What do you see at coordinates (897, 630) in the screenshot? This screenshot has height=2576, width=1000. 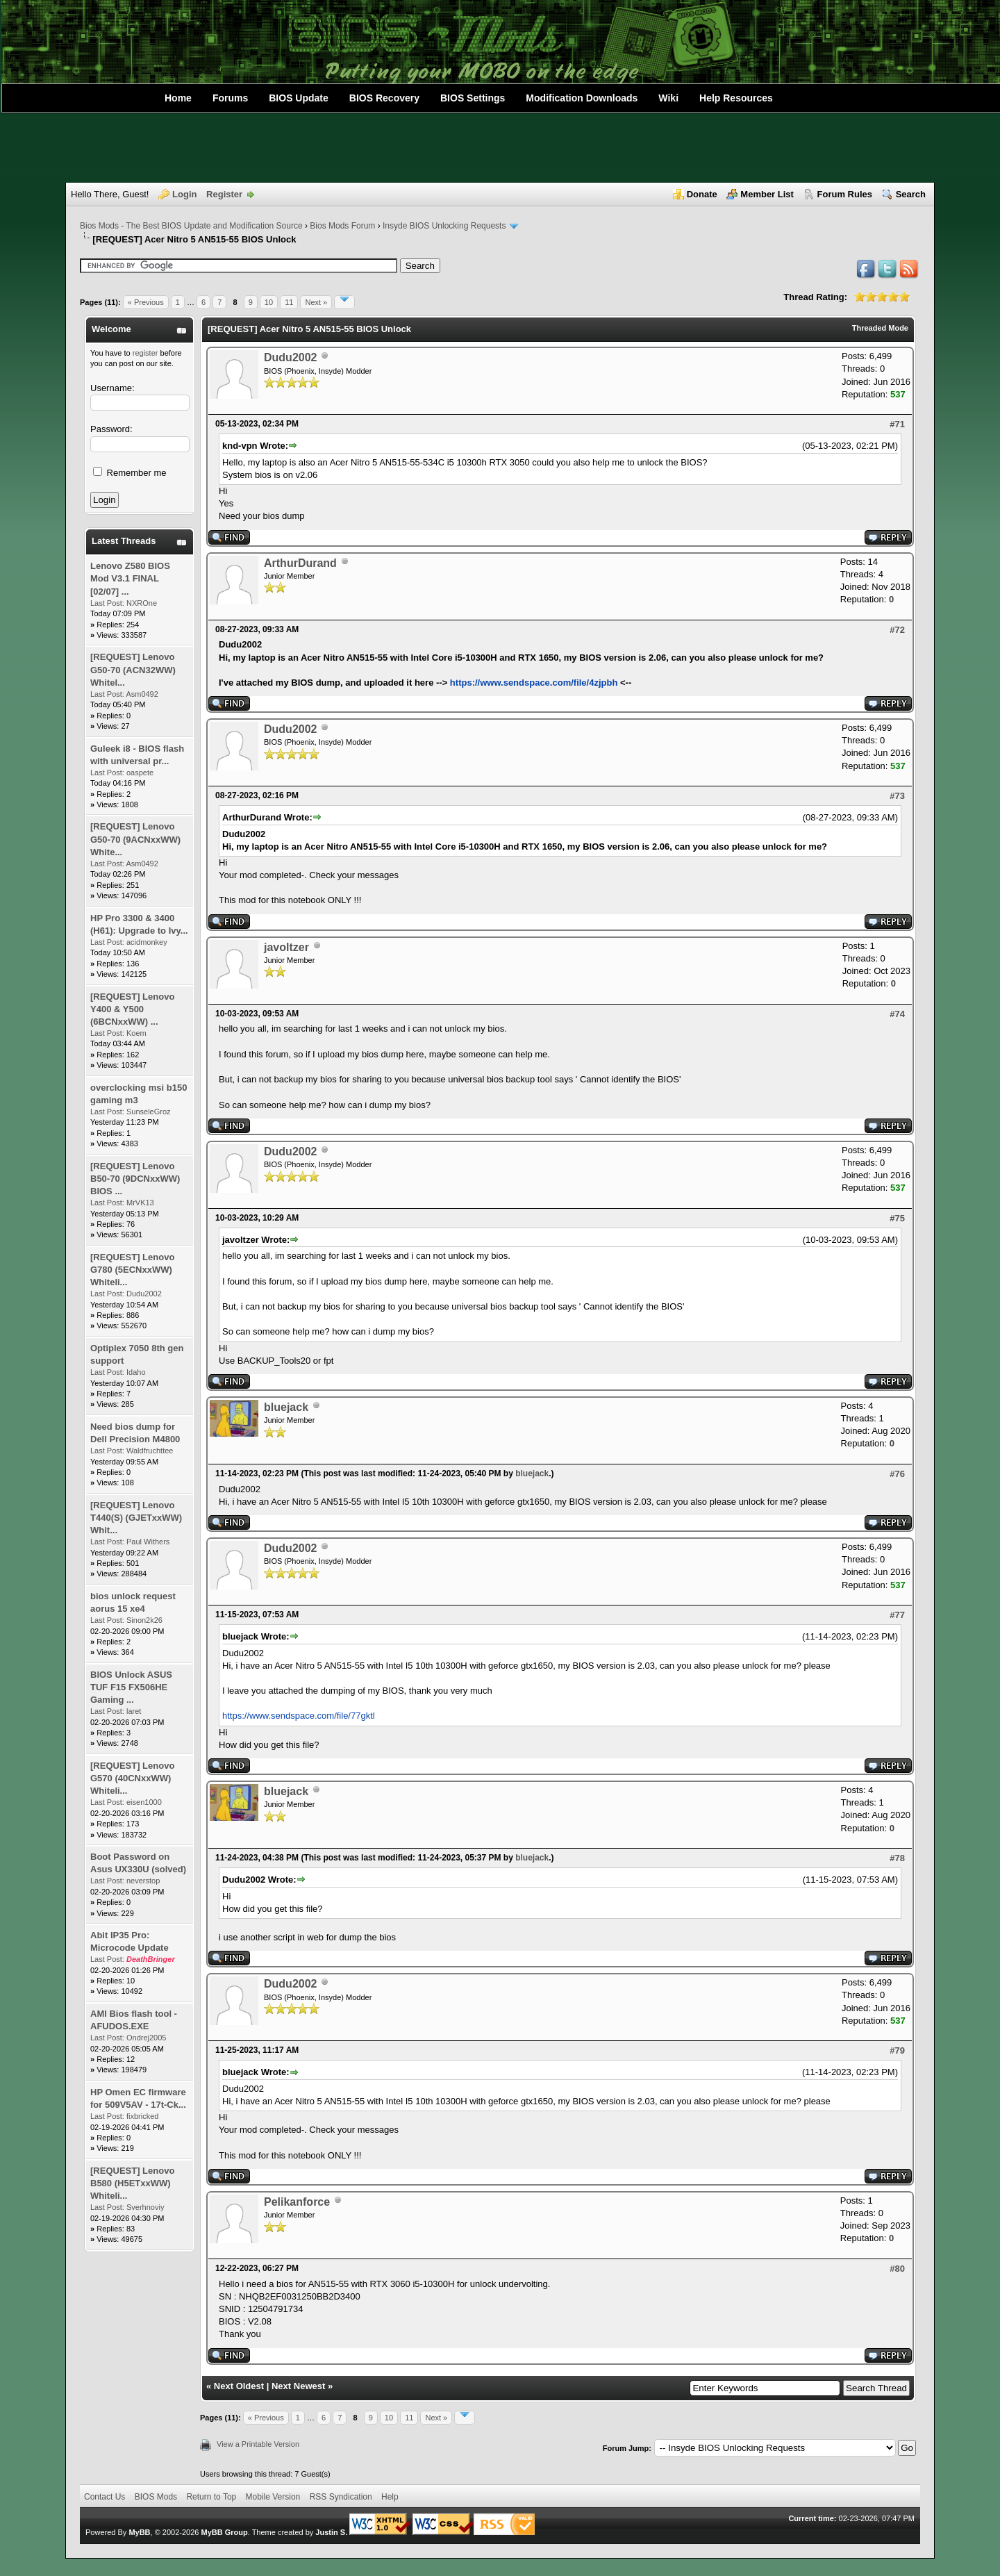 I see `#72` at bounding box center [897, 630].